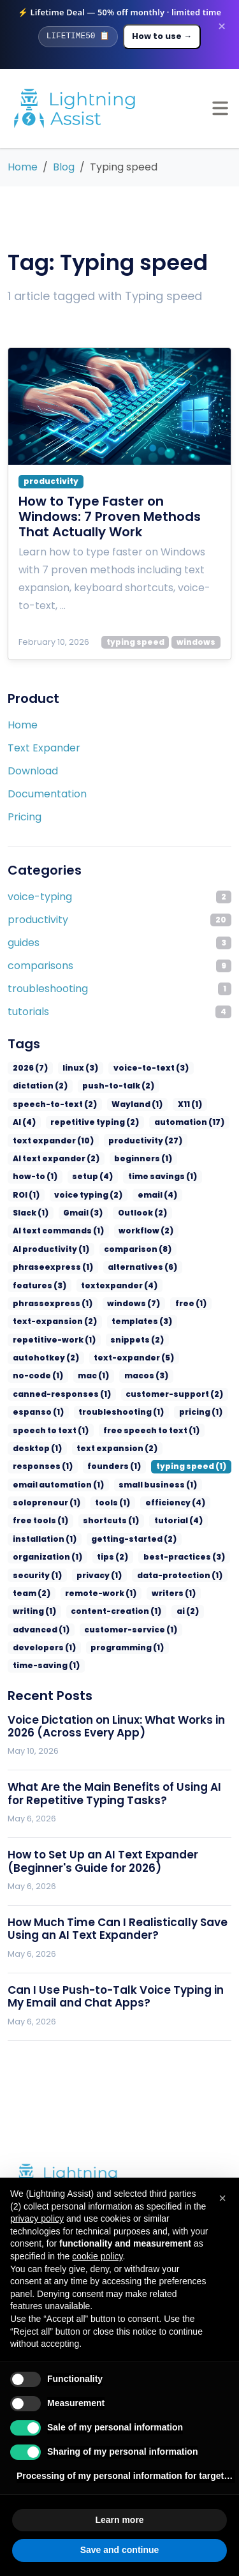 Image resolution: width=239 pixels, height=2576 pixels. Describe the element at coordinates (33, 771) in the screenshot. I see `Download` at that location.